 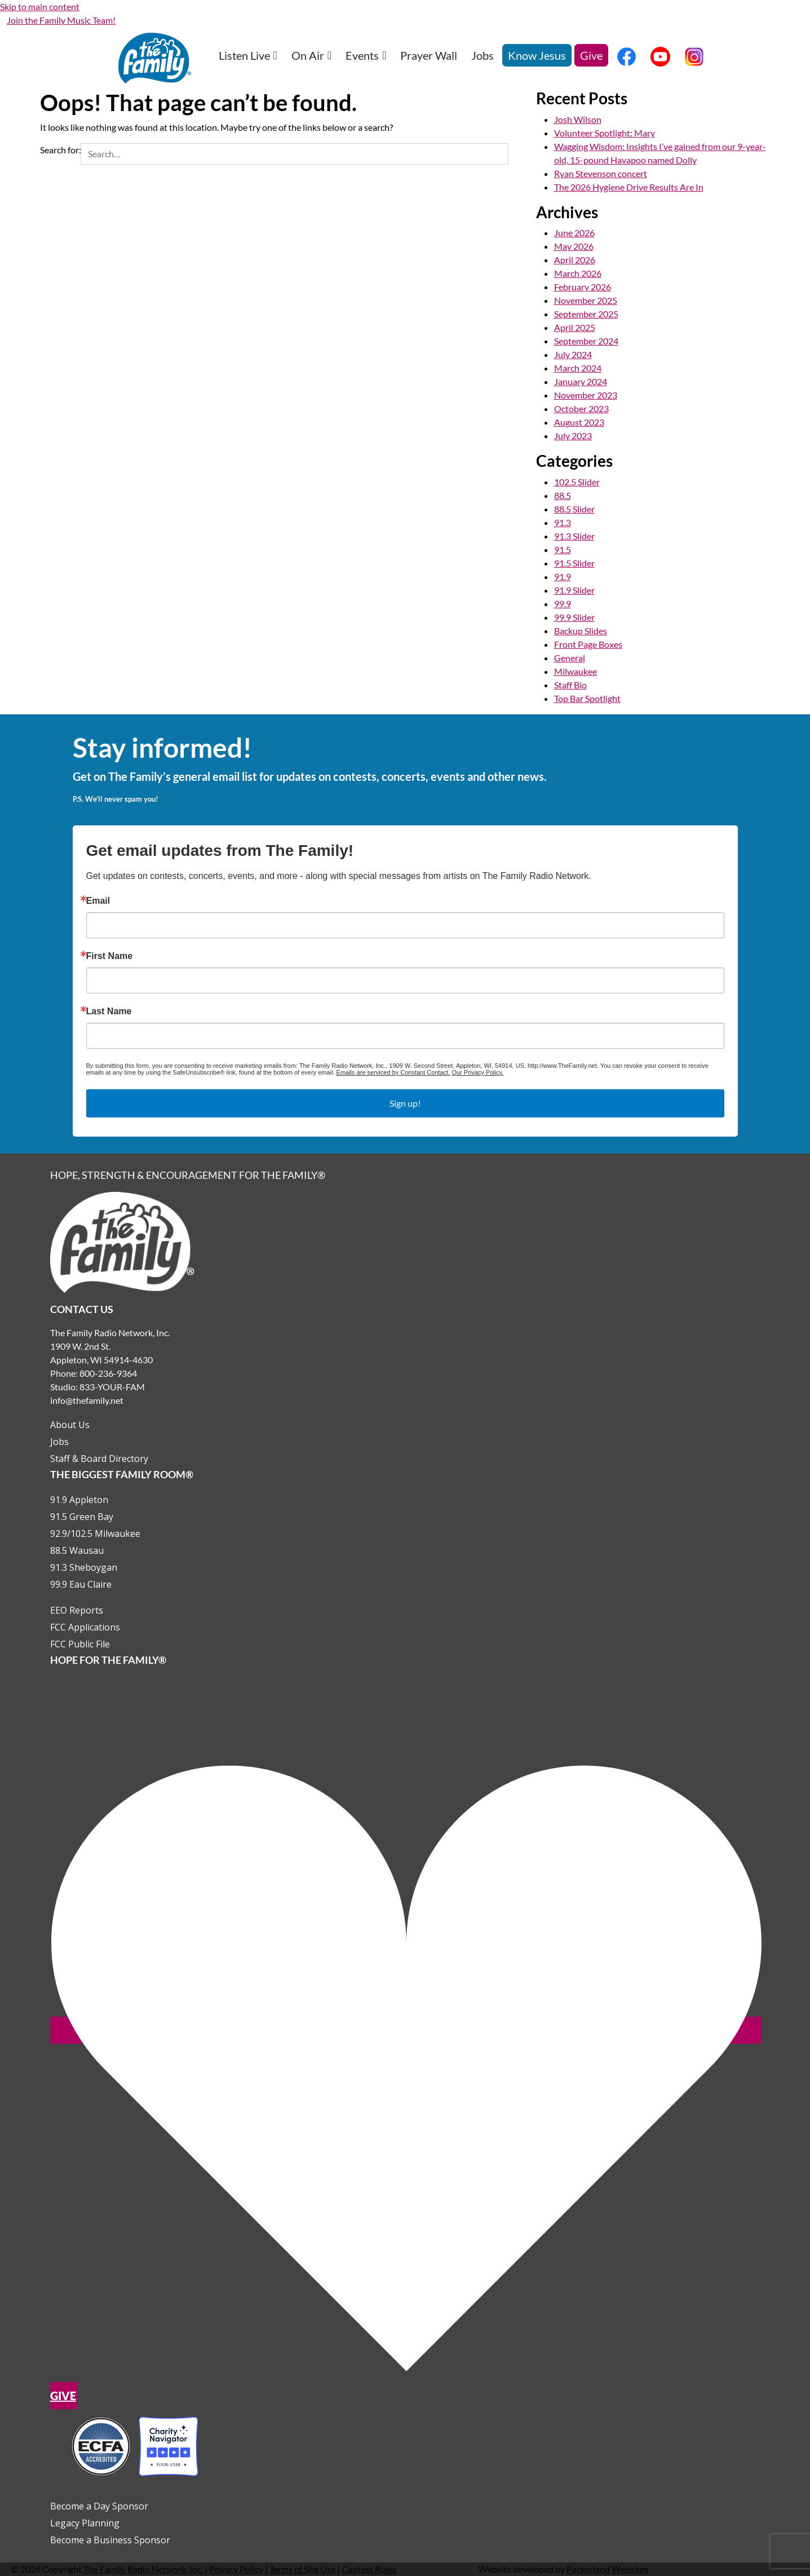 What do you see at coordinates (577, 273) in the screenshot?
I see `March 2026` at bounding box center [577, 273].